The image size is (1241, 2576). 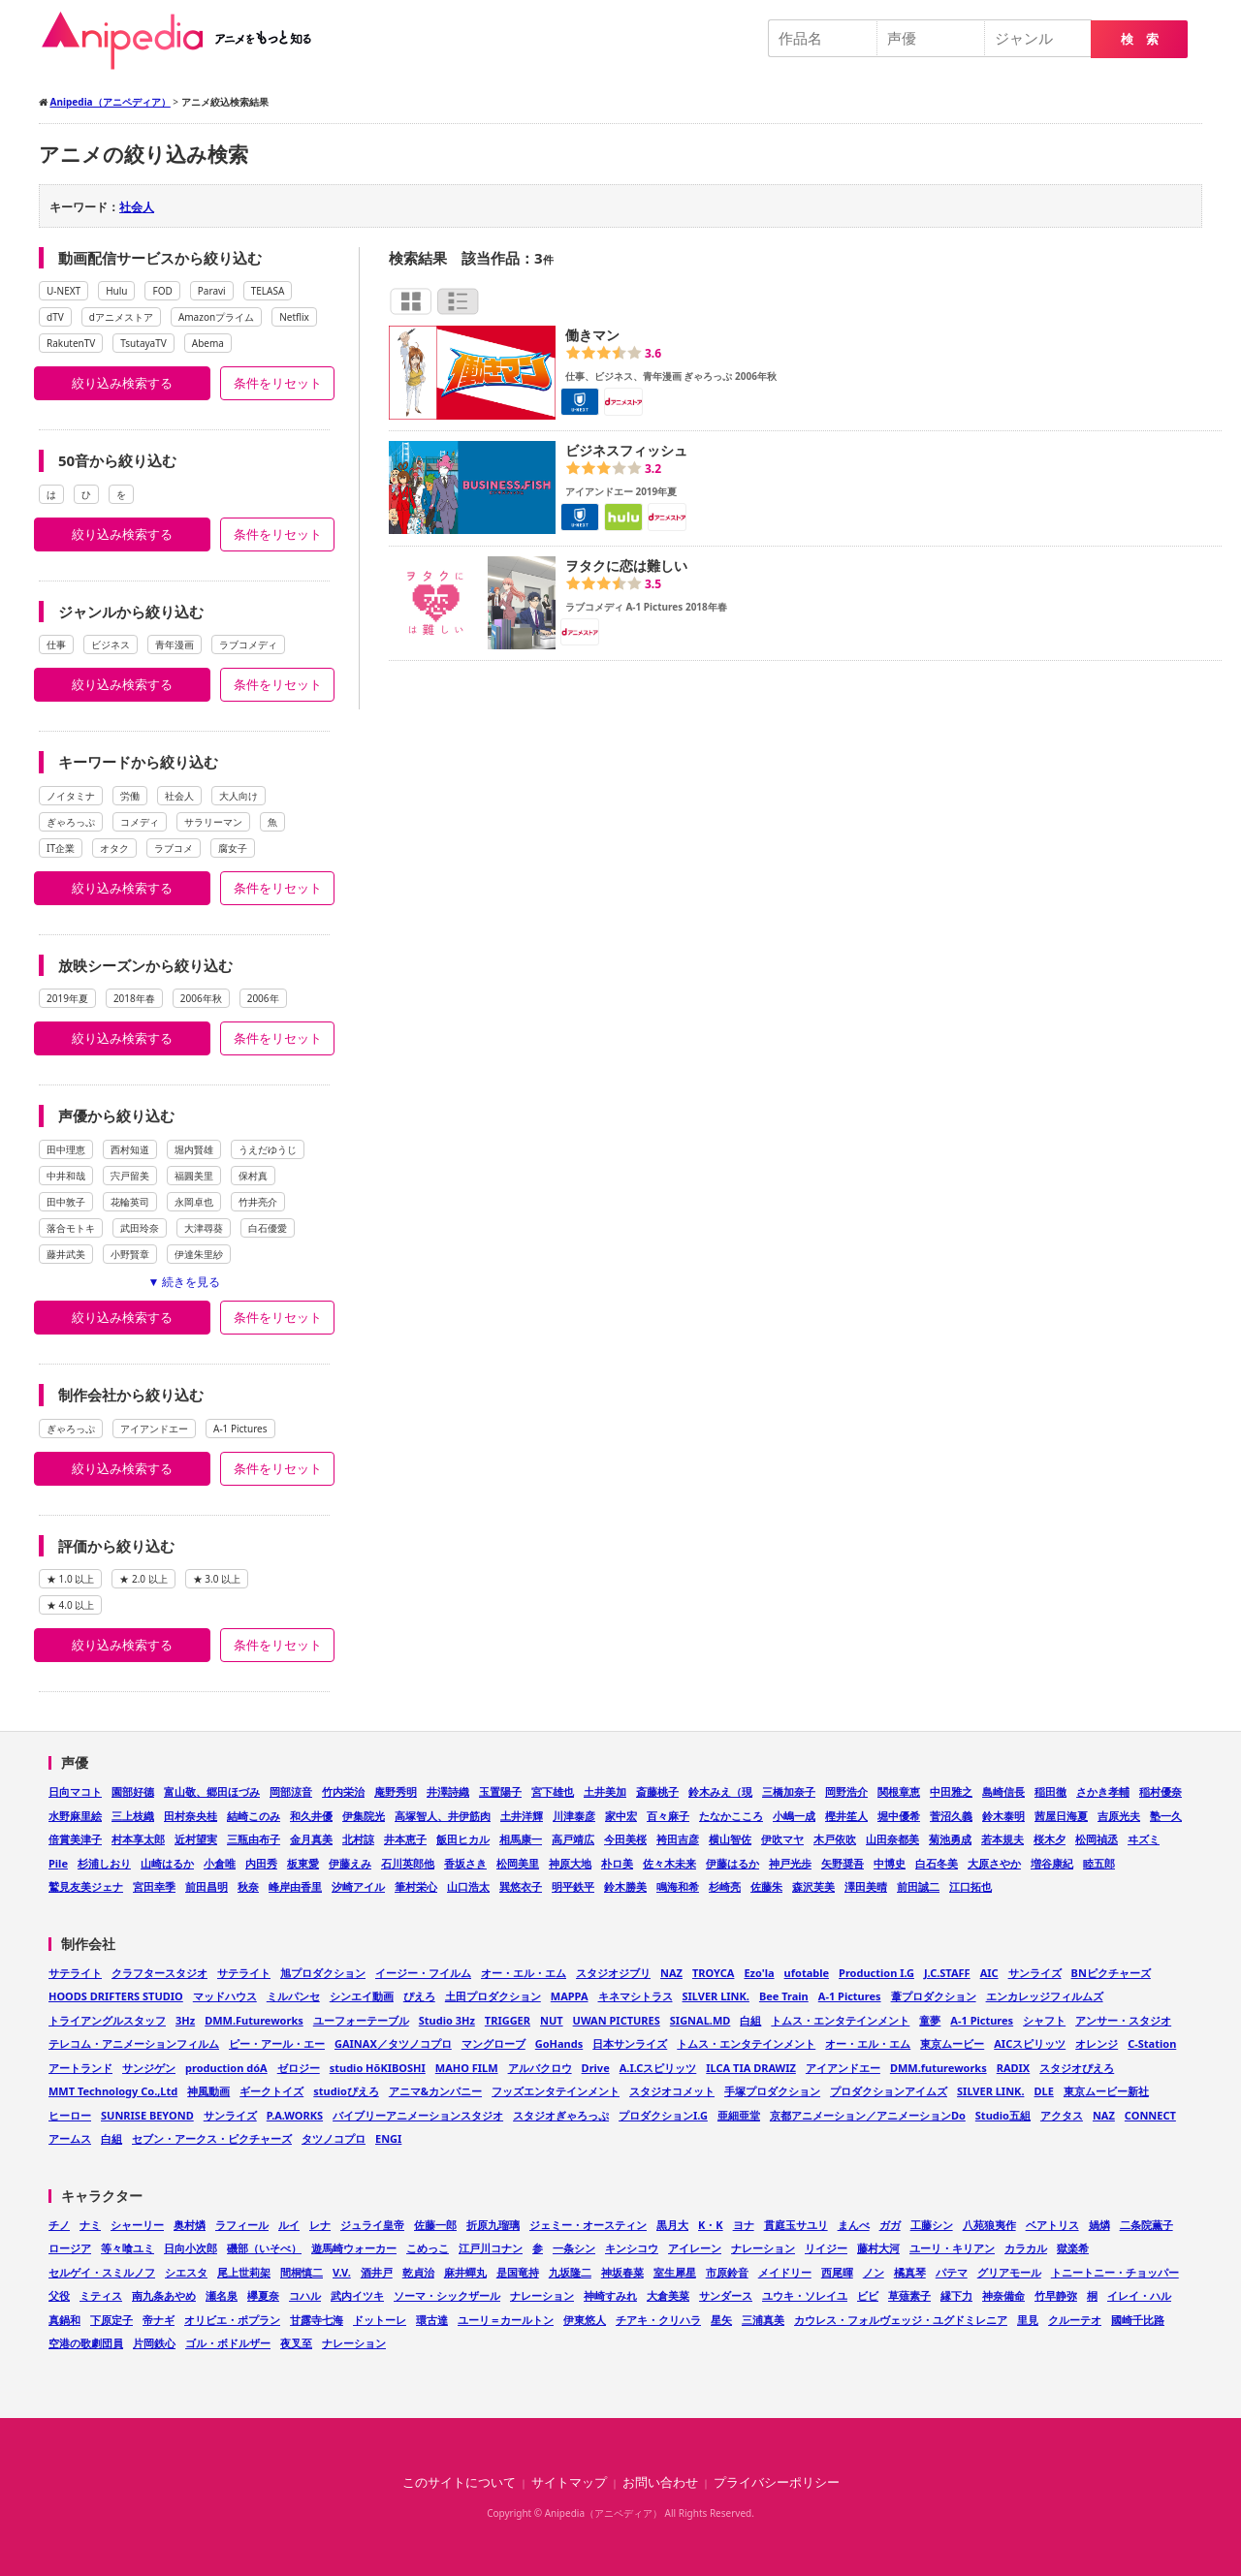 What do you see at coordinates (517, 1863) in the screenshot?
I see `松岡美里` at bounding box center [517, 1863].